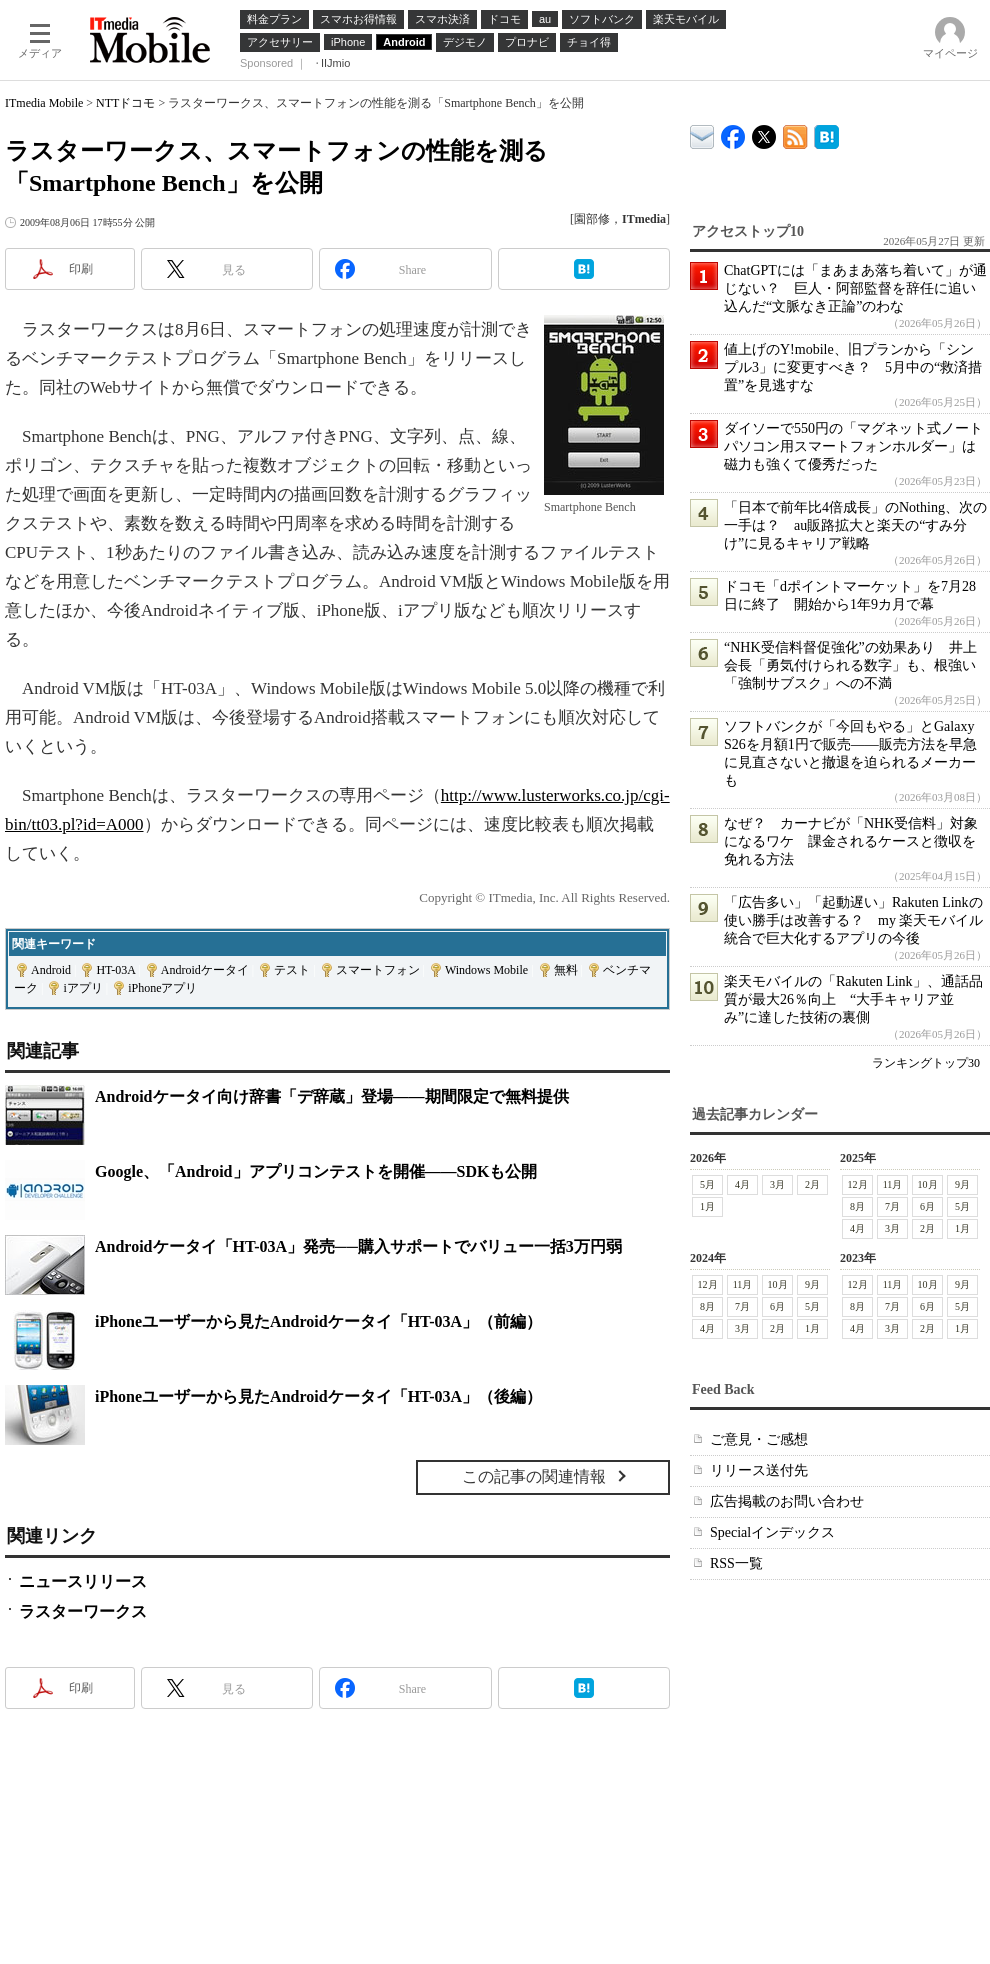  Describe the element at coordinates (772, 1532) in the screenshot. I see `Specialインデックス` at that location.